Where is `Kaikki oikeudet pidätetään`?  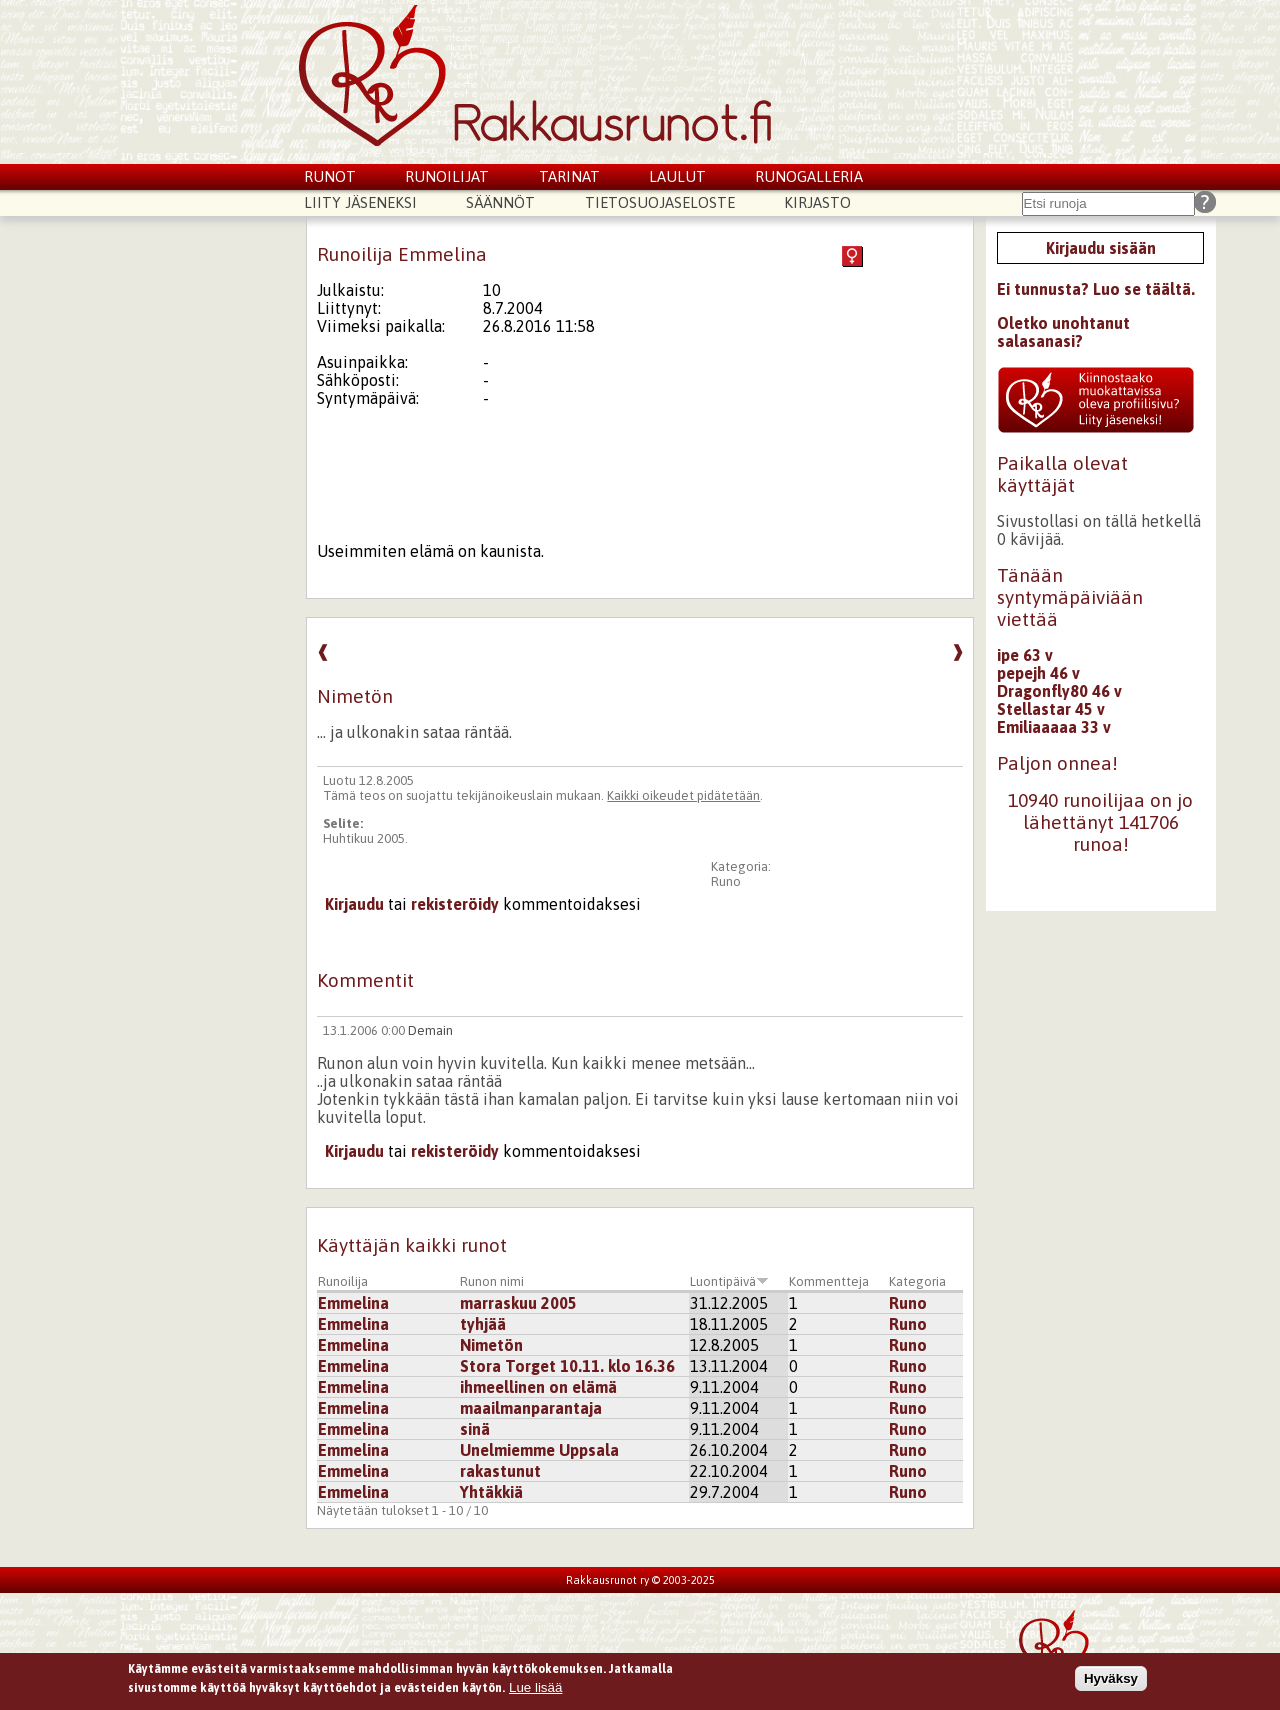
Kaikki oikeudet pidätetään is located at coordinates (683, 795).